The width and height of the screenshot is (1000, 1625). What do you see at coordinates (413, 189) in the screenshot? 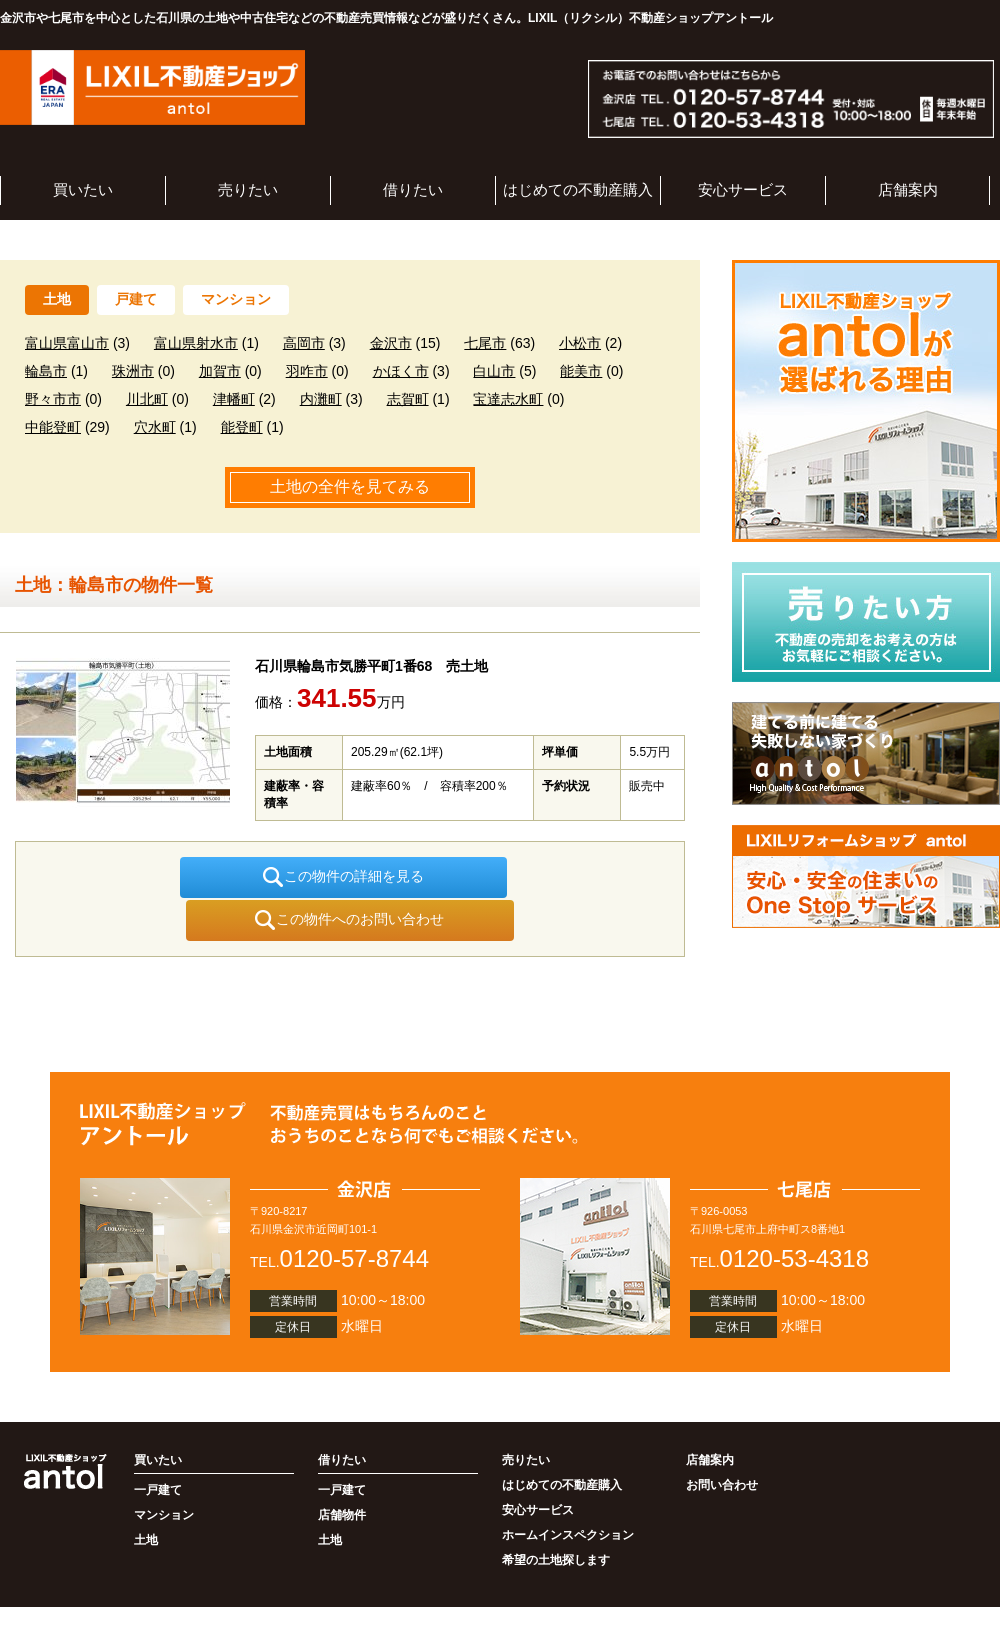
I see `借りたい` at bounding box center [413, 189].